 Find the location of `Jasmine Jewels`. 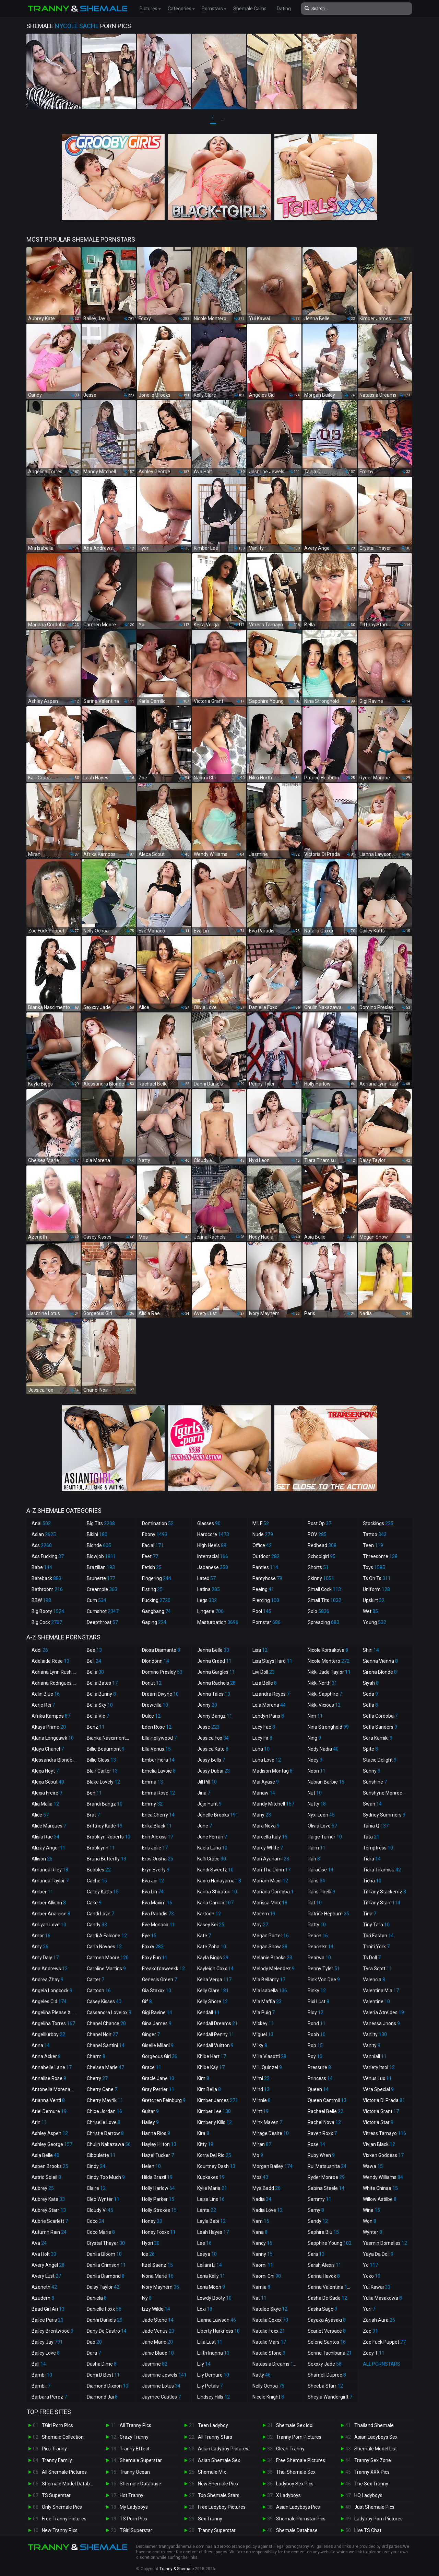

Jasmine Jewels is located at coordinates (164, 2375).